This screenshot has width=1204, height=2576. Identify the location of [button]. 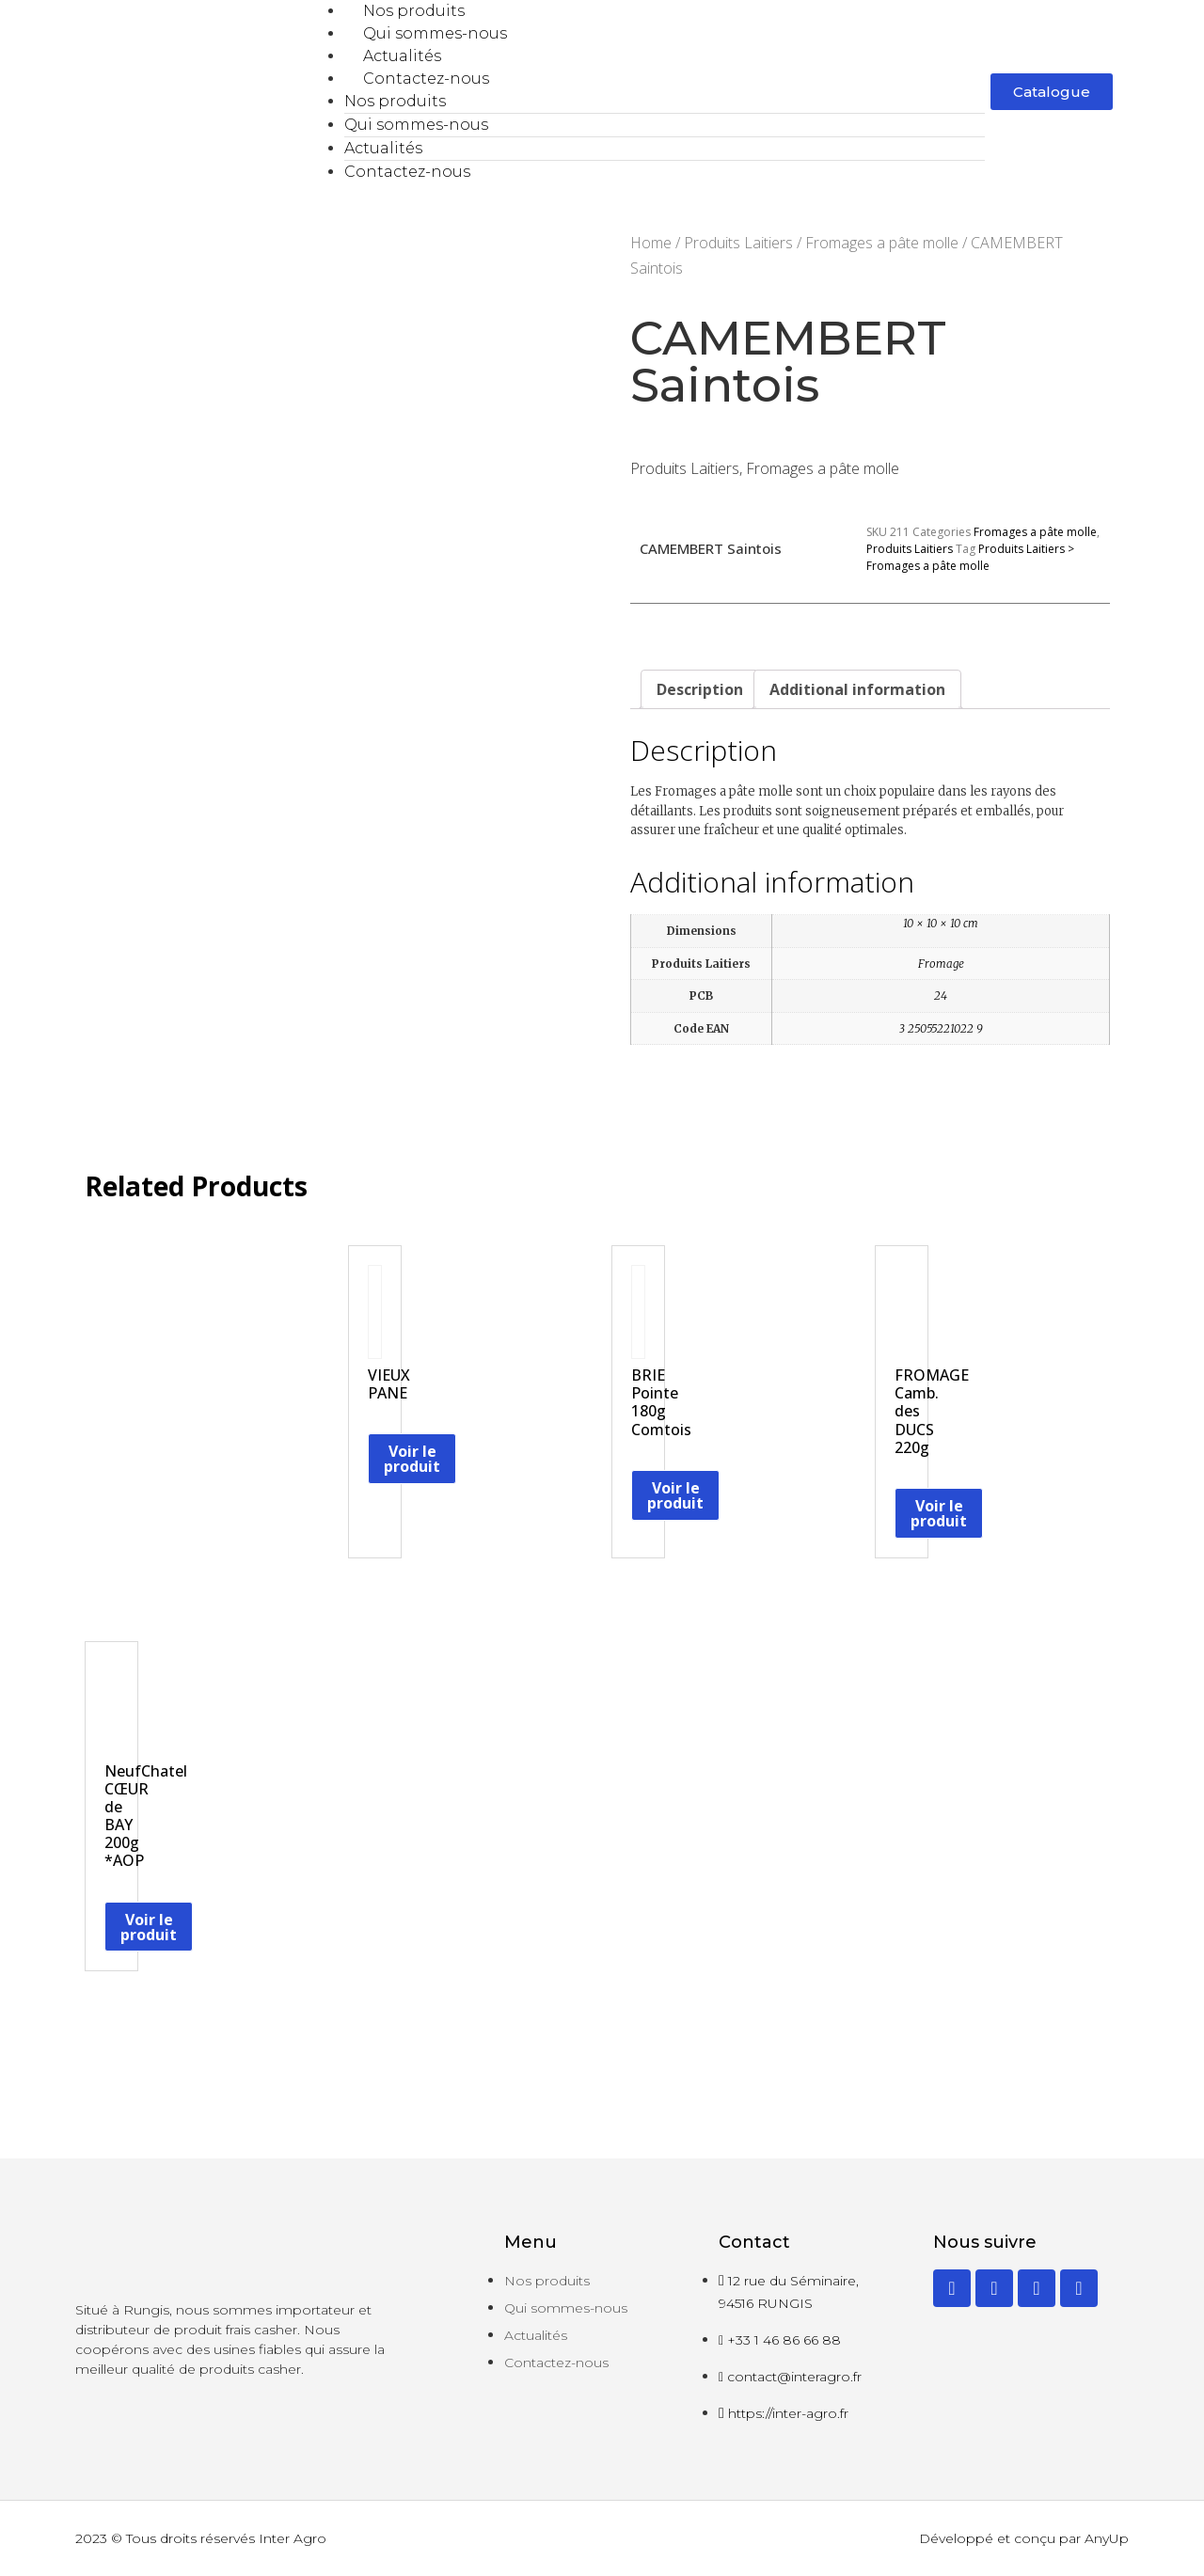
(1051, 91).